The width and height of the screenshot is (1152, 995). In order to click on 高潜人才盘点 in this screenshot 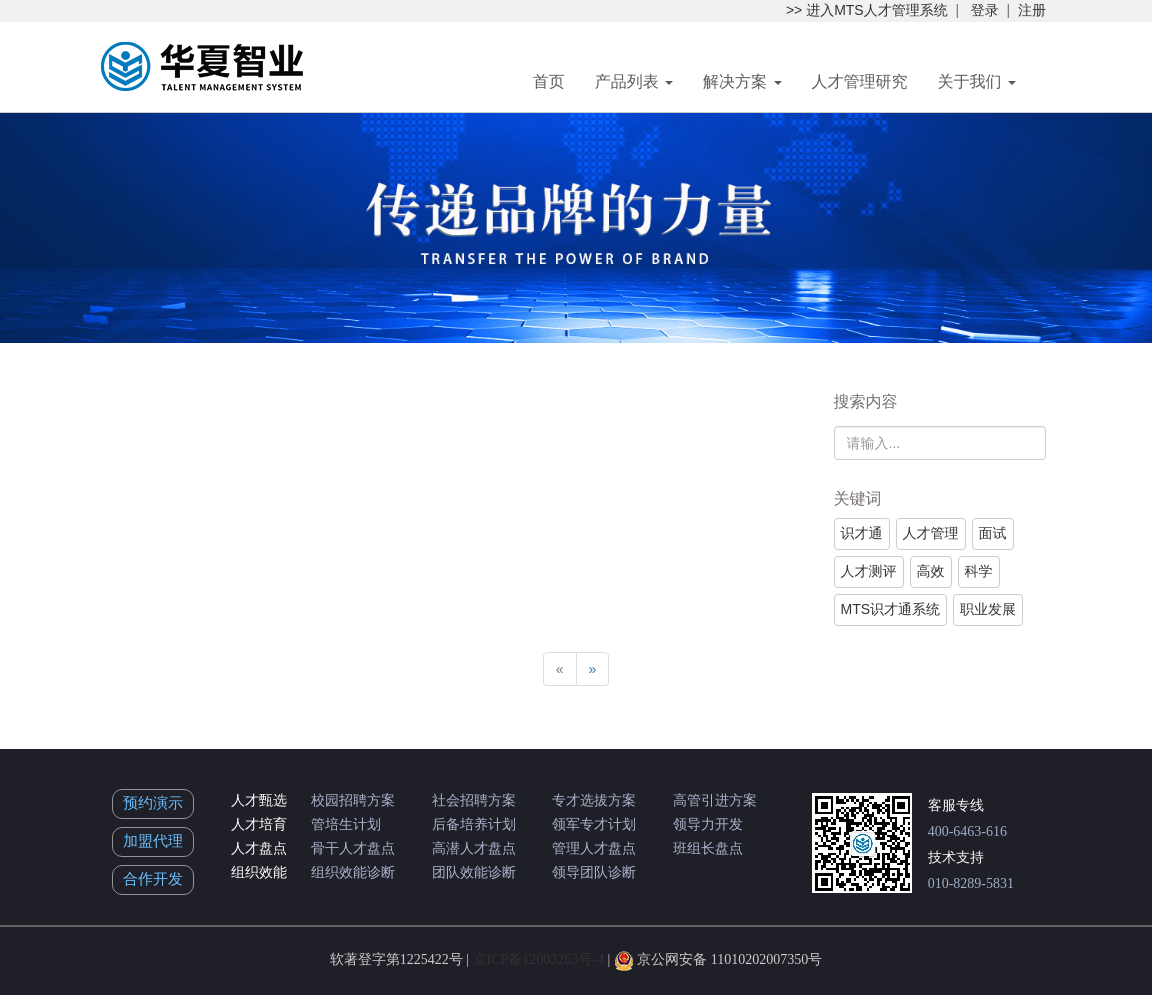, I will do `click(474, 848)`.